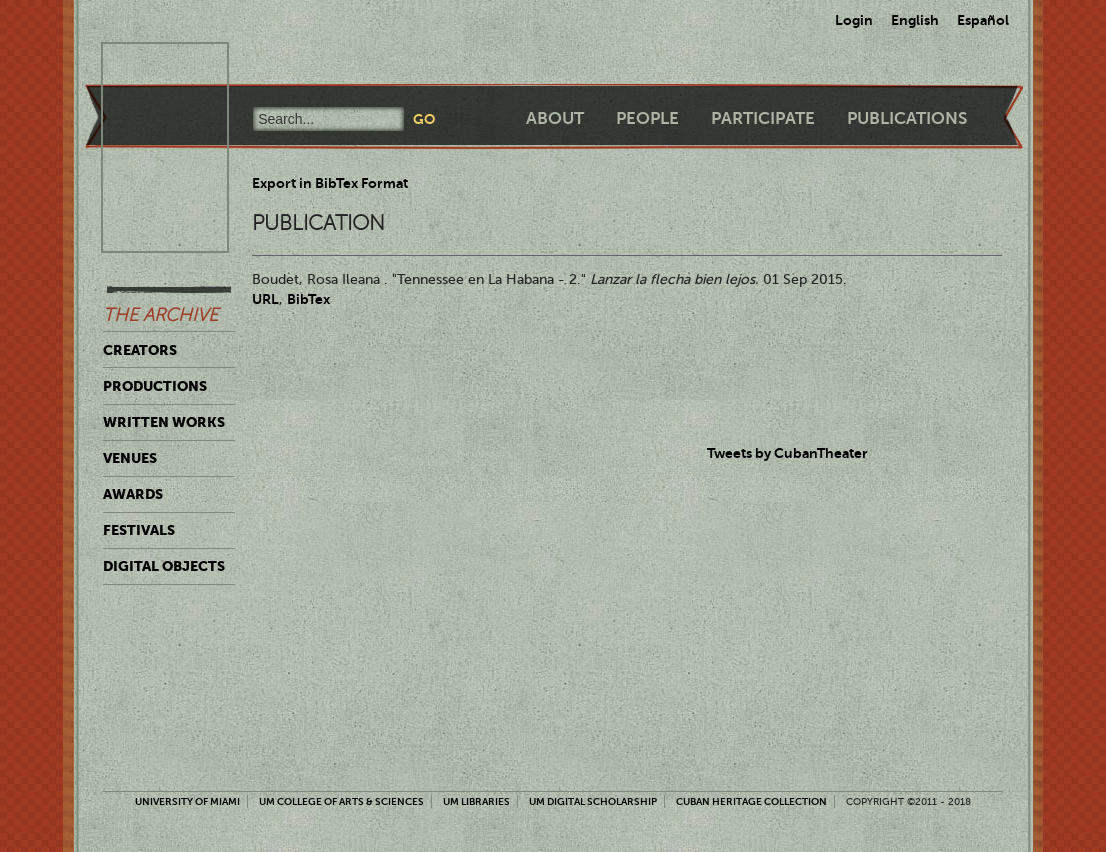  Describe the element at coordinates (787, 453) in the screenshot. I see `Tweets by CubanTheater` at that location.